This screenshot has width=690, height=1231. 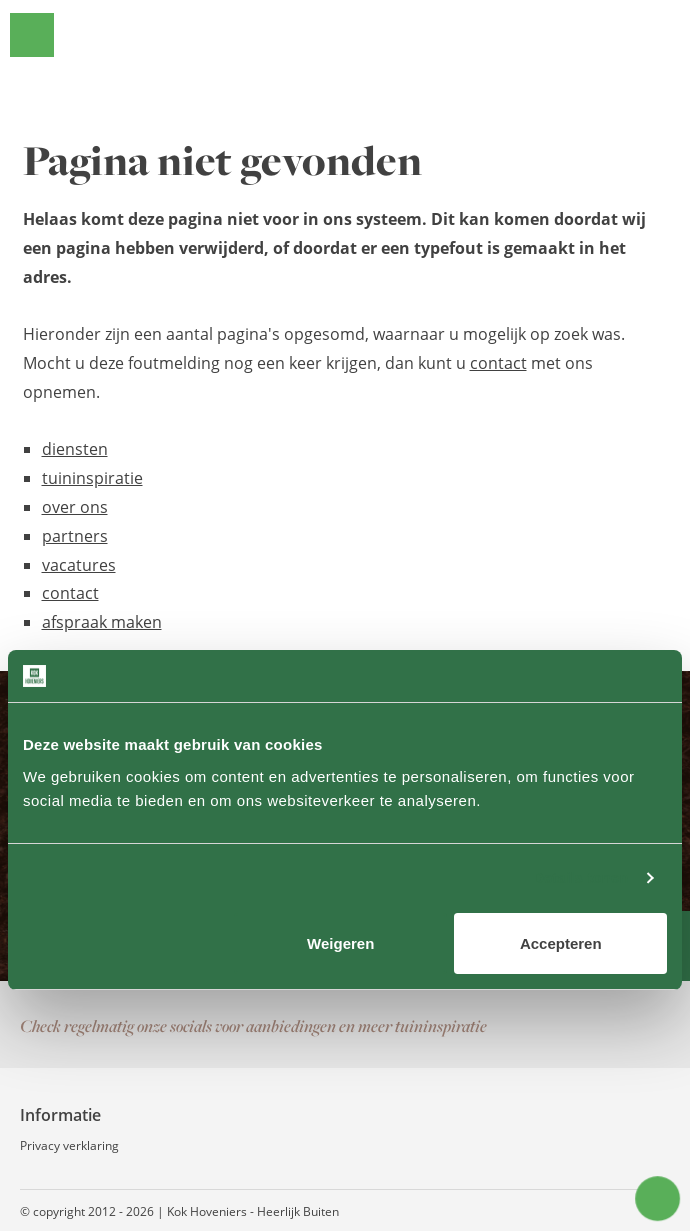 I want to click on contact, so click(x=498, y=363).